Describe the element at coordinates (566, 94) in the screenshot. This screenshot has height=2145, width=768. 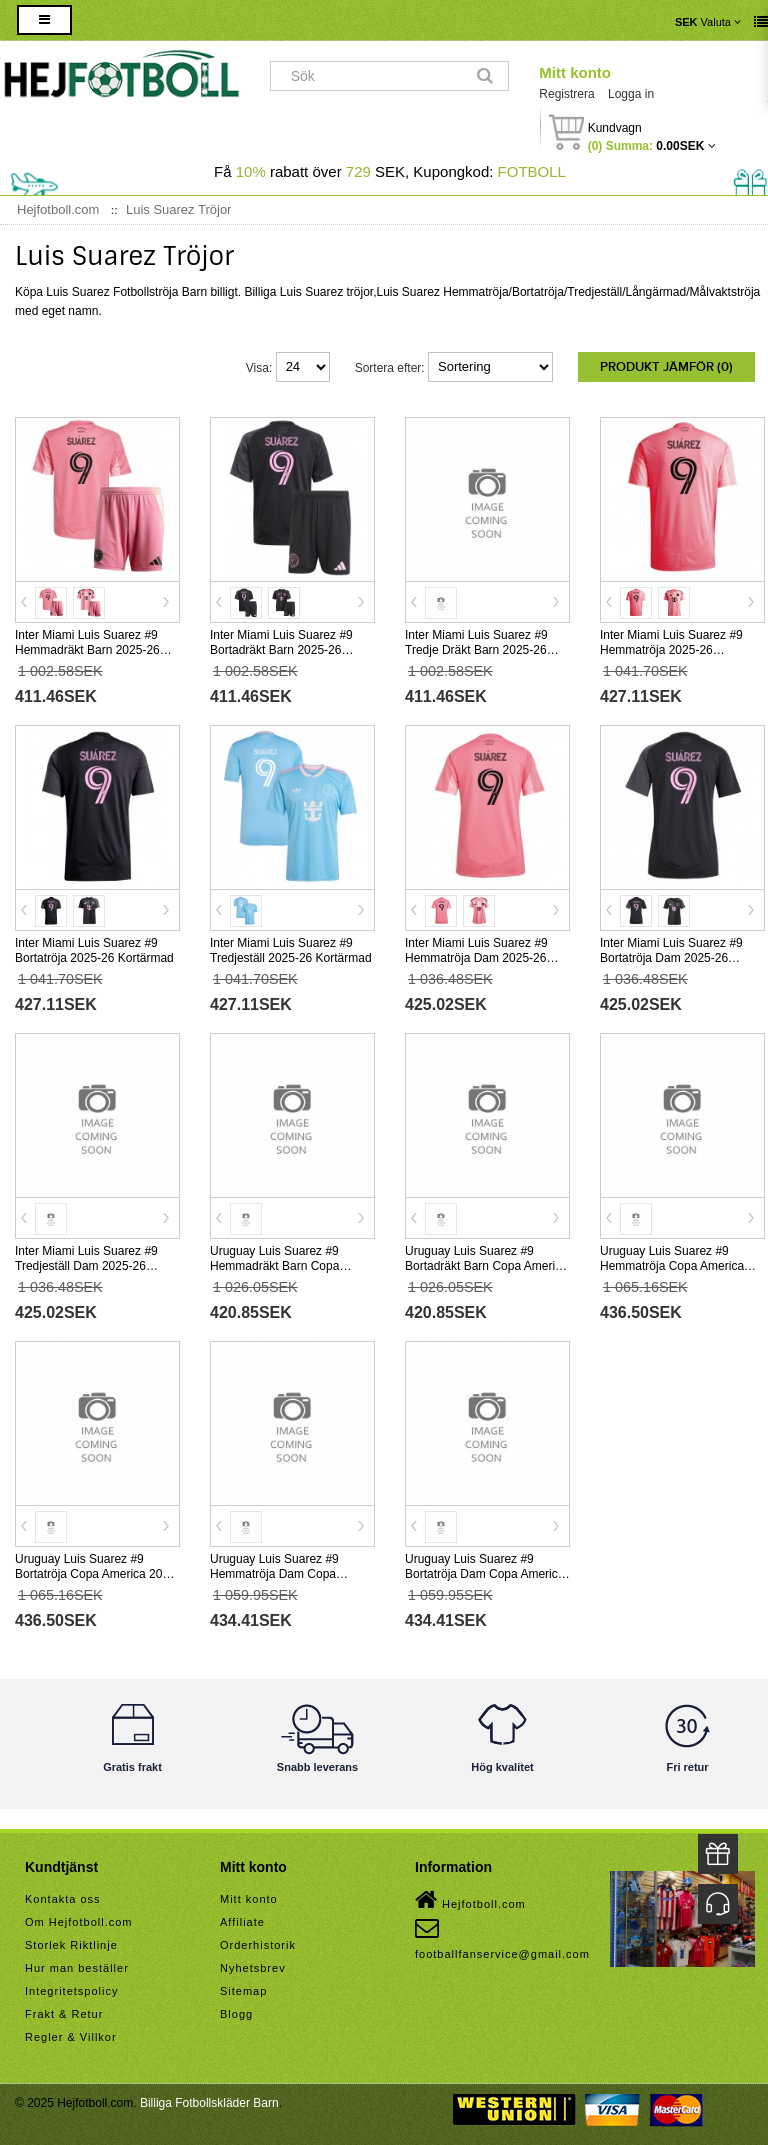
I see `Registrera` at that location.